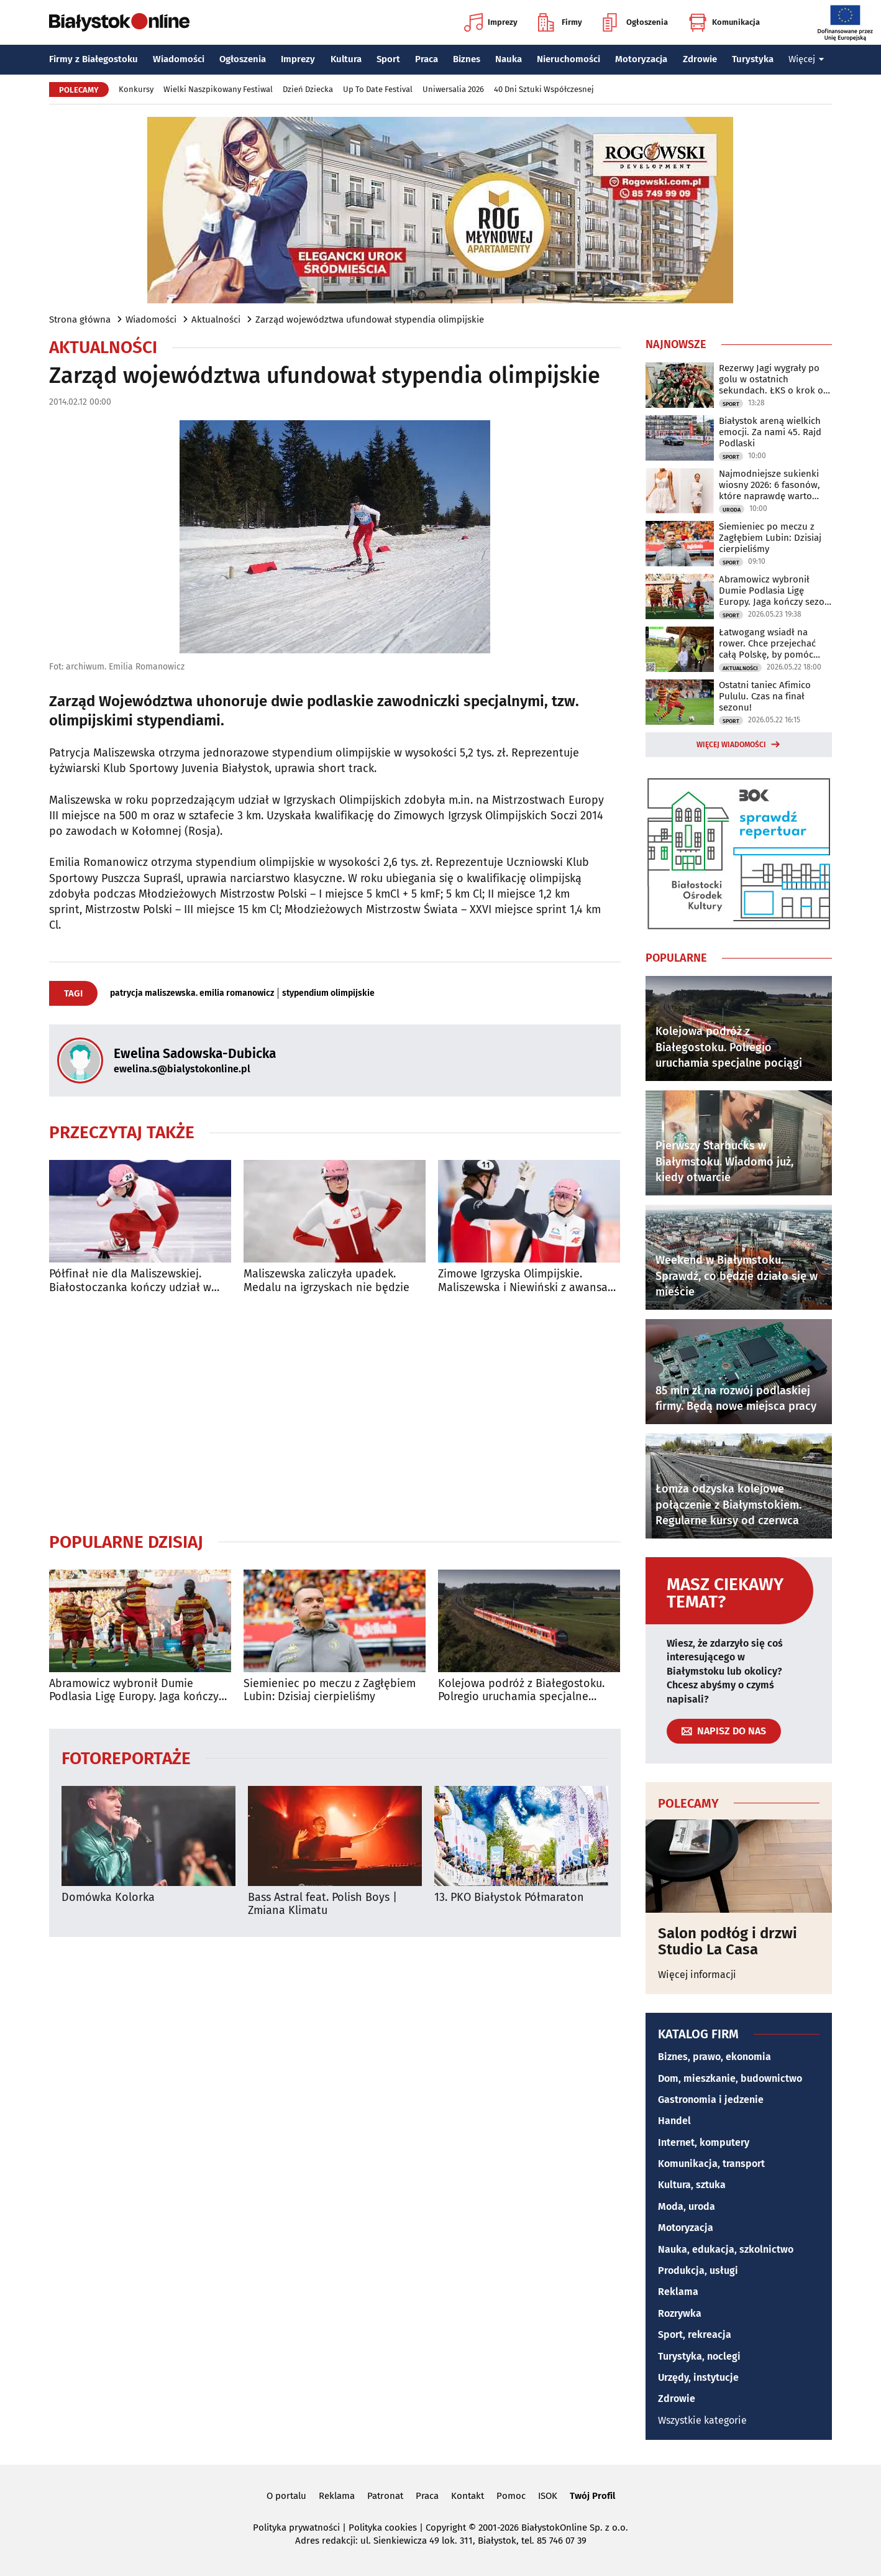 The width and height of the screenshot is (881, 2576). I want to click on Nieruchomości, so click(568, 59).